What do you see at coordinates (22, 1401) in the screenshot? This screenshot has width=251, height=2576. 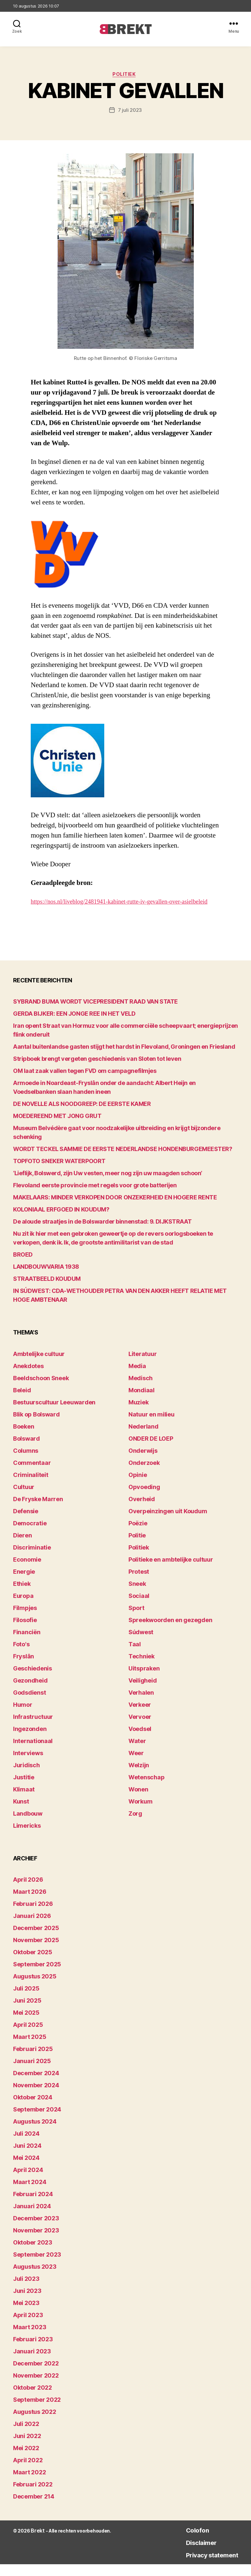 I see `Beleid` at bounding box center [22, 1401].